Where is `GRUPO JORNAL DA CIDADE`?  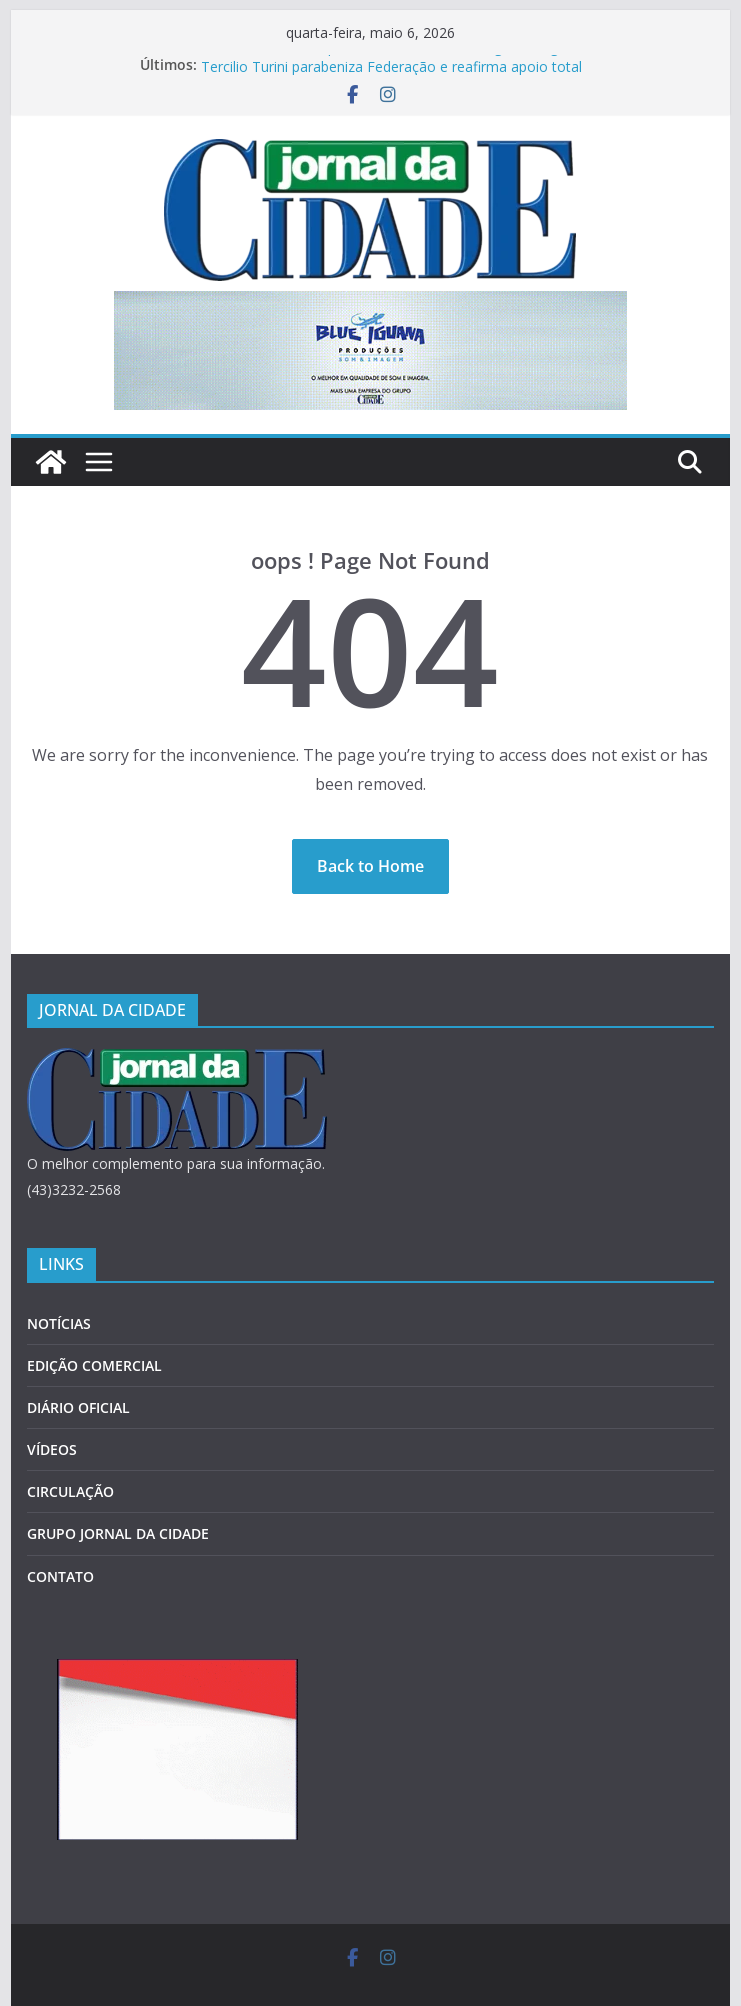
GRUPO JORNAL DA CIDADE is located at coordinates (118, 1533).